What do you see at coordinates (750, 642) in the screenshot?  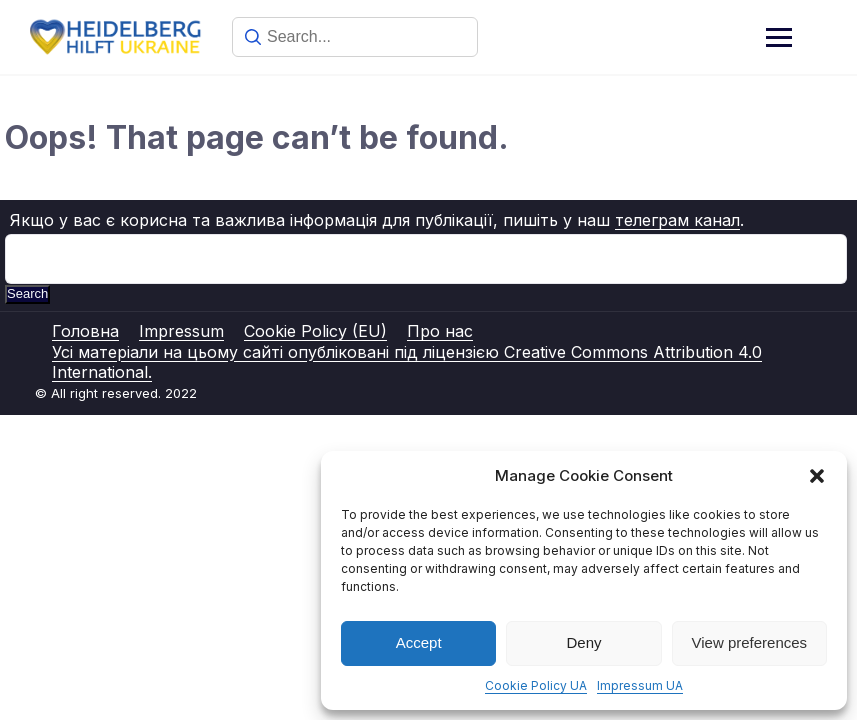 I see `View preferences` at bounding box center [750, 642].